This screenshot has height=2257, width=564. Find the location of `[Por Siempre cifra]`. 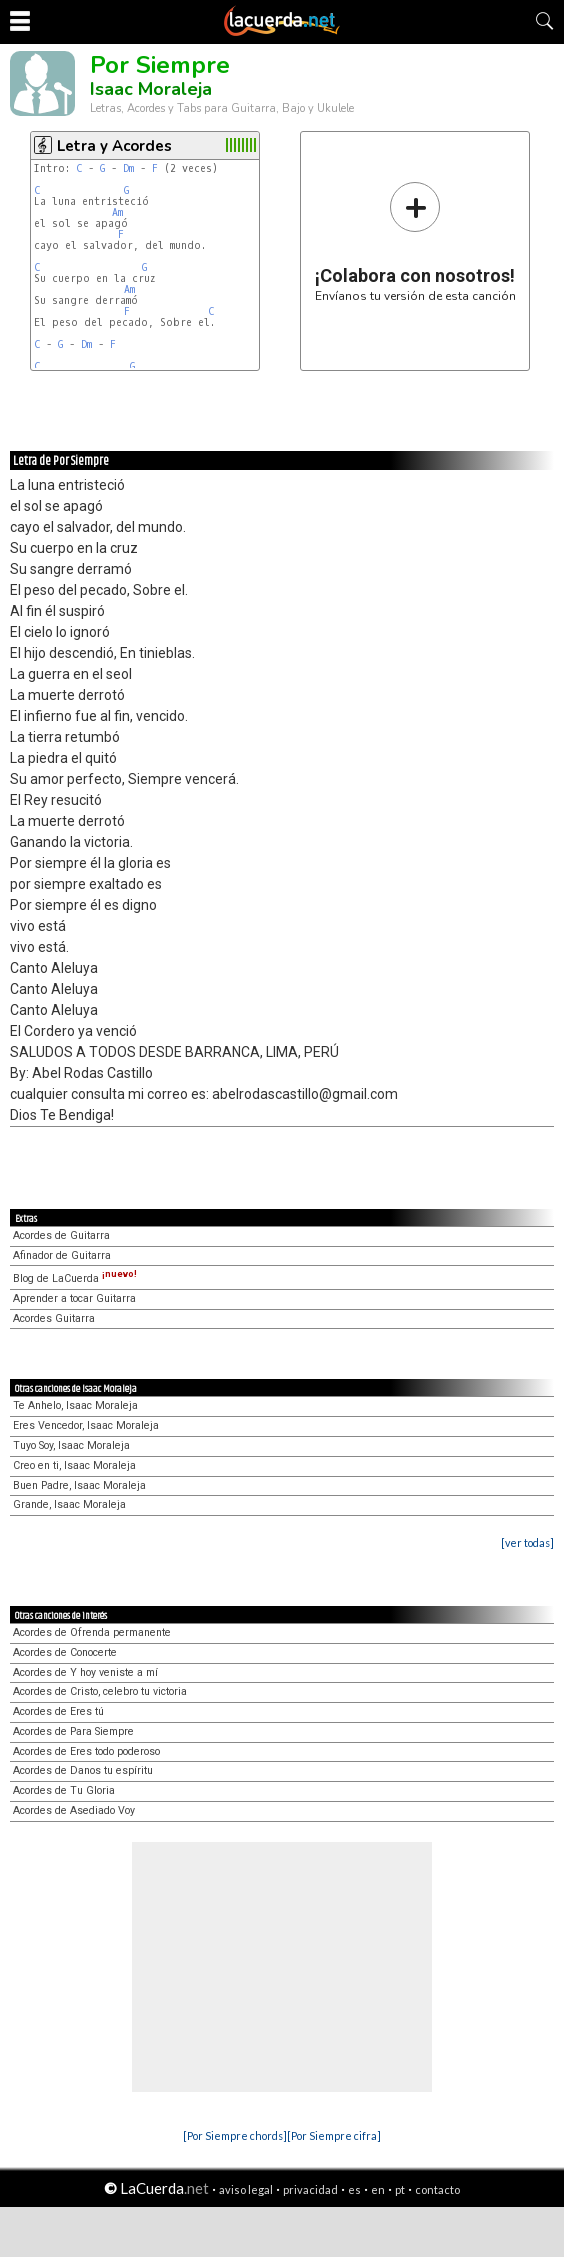

[Por Siempre cifra] is located at coordinates (334, 2135).